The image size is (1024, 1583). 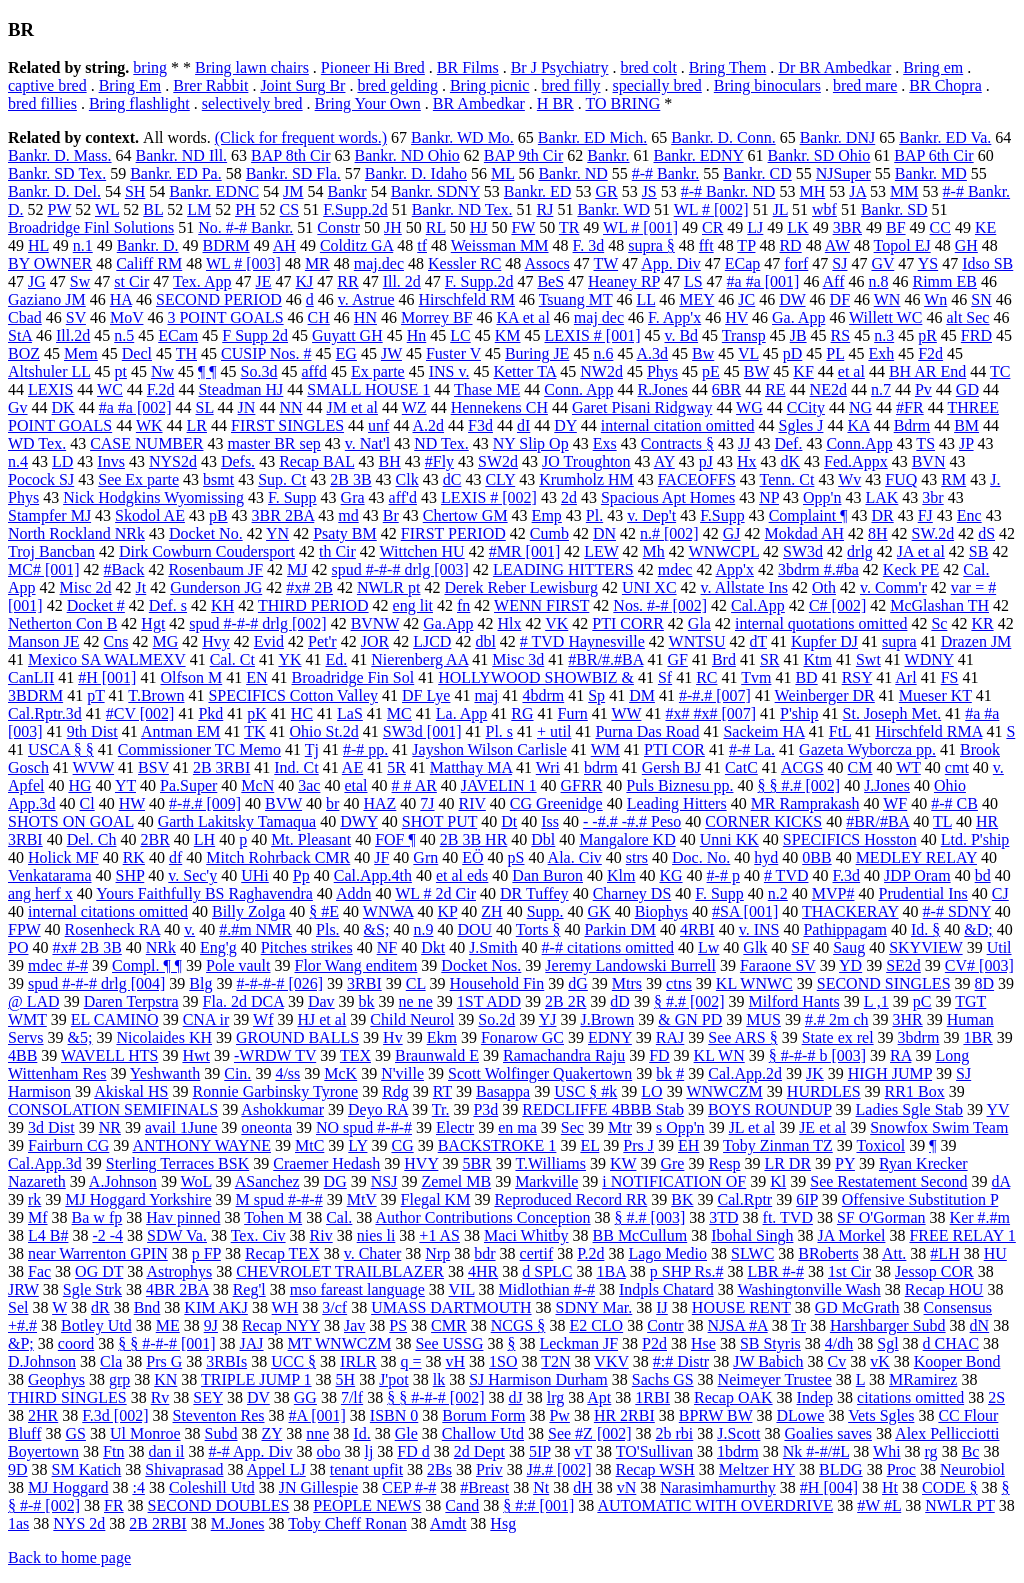 What do you see at coordinates (985, 983) in the screenshot?
I see `8D` at bounding box center [985, 983].